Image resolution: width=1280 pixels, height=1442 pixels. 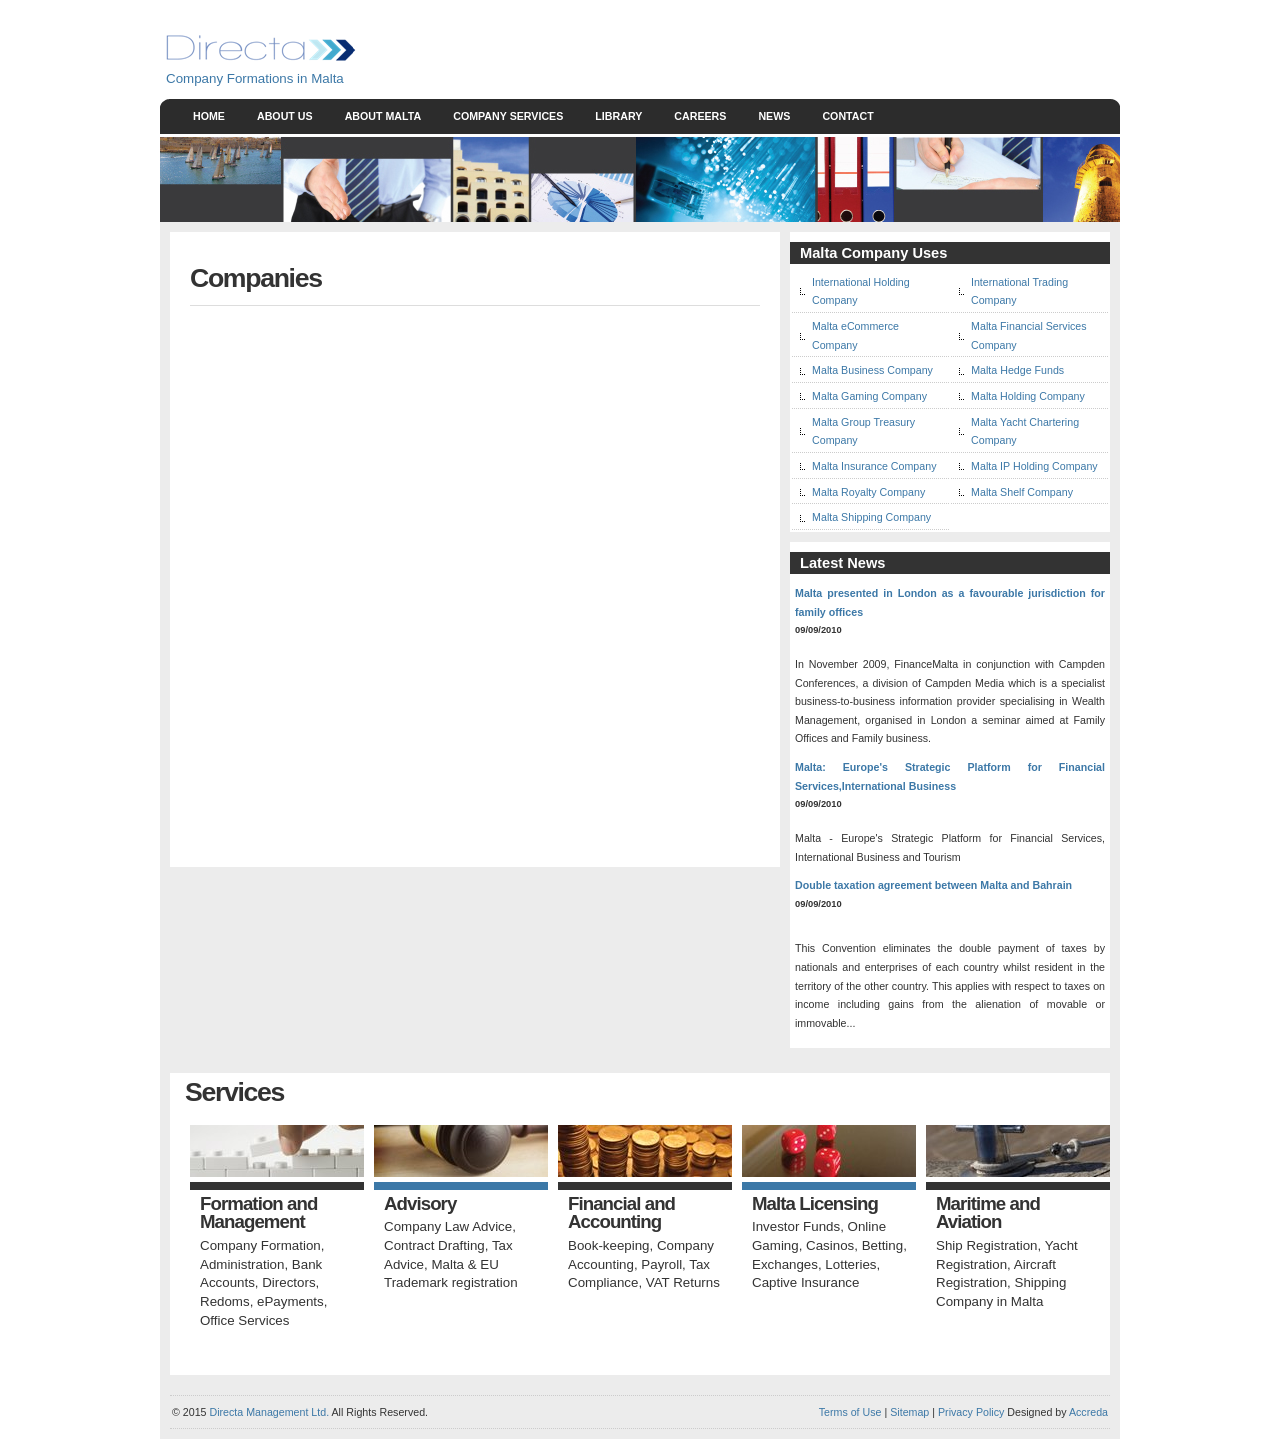 I want to click on News, so click(x=774, y=116).